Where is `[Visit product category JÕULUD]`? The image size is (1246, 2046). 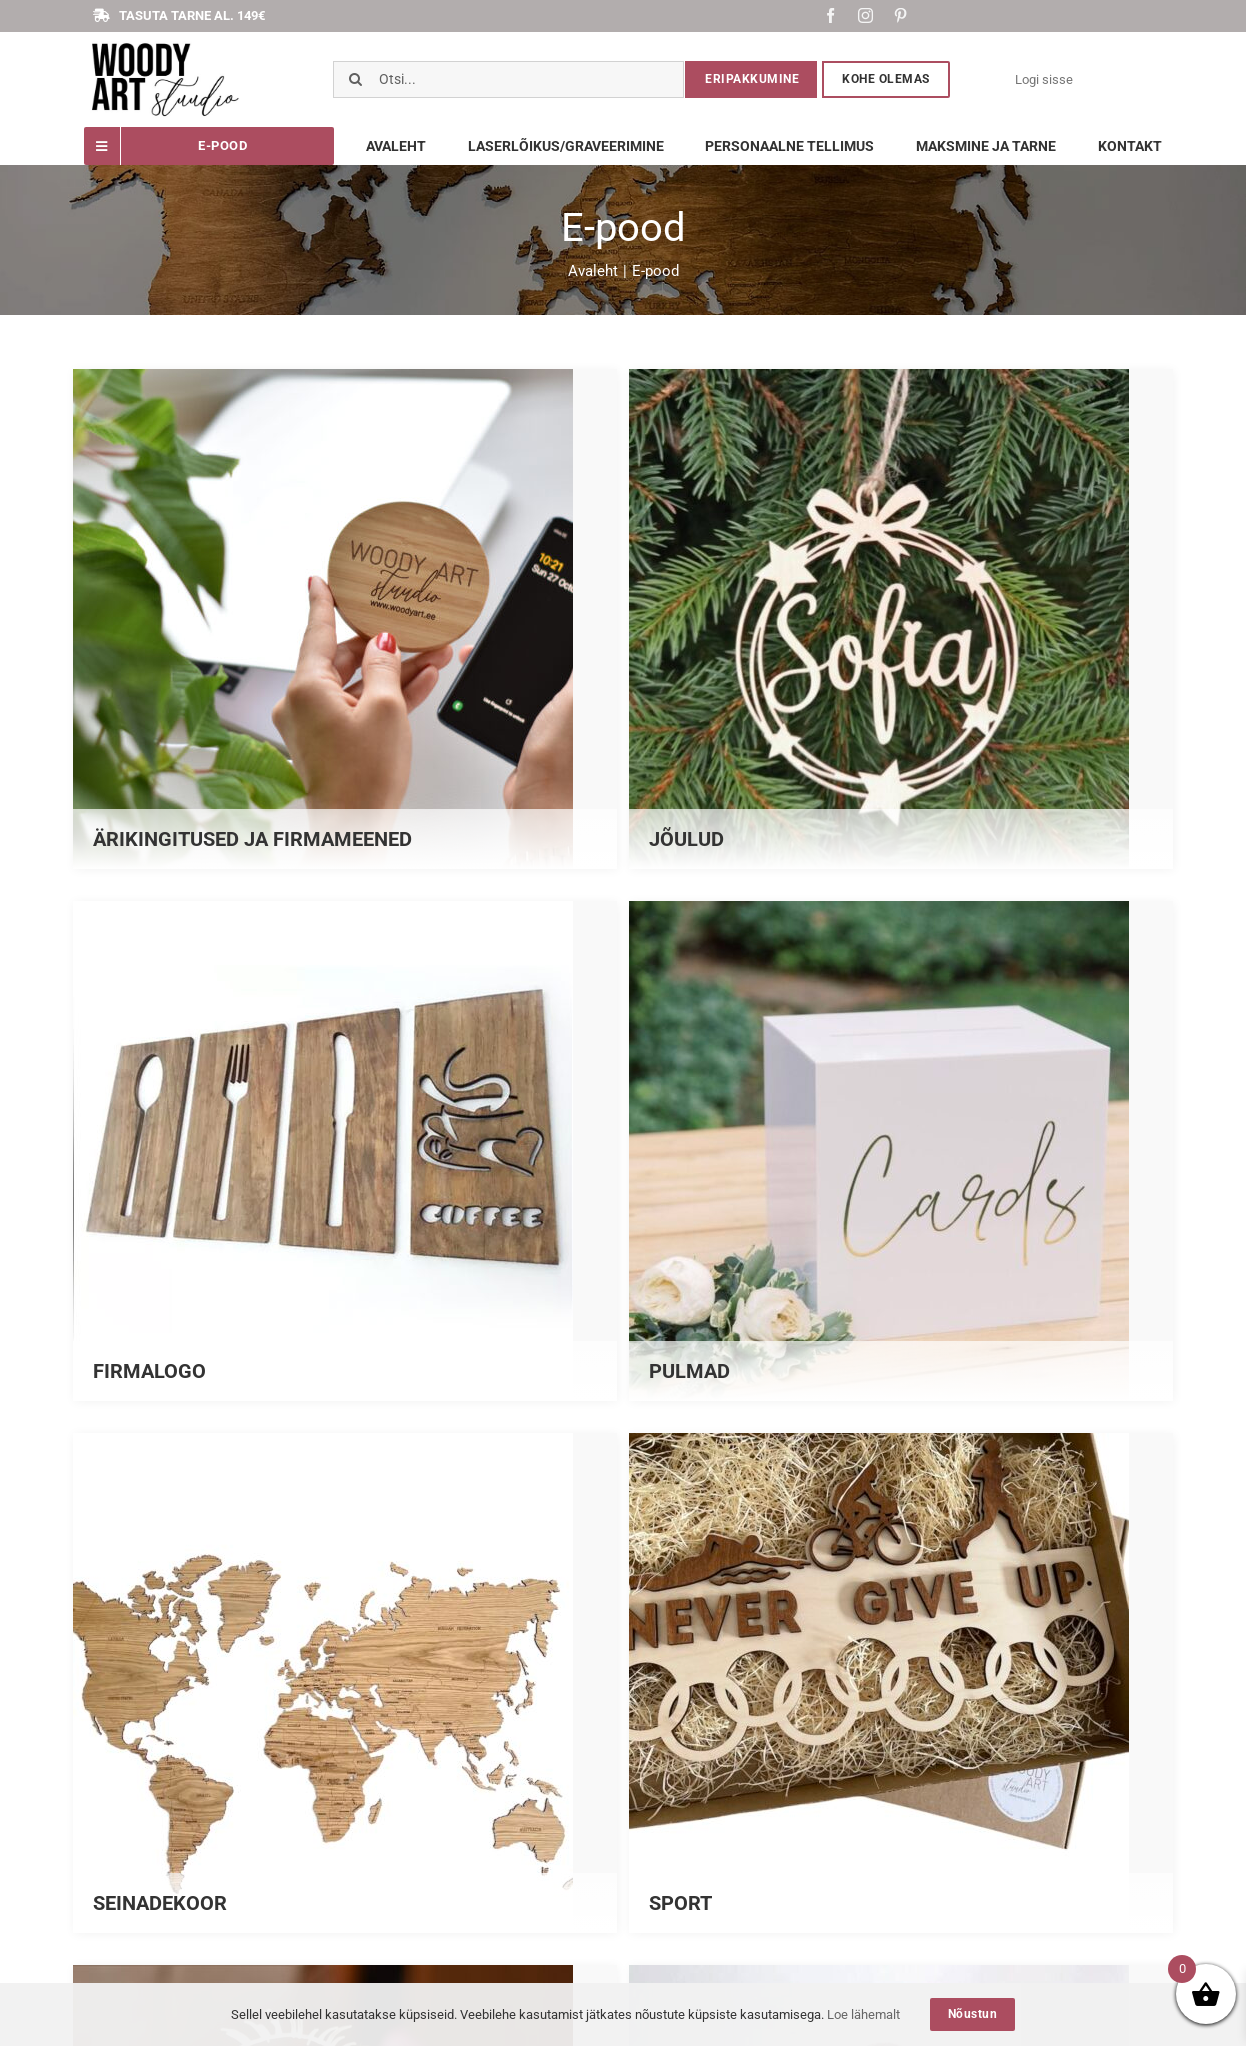
[Visit product category JÕULUD] is located at coordinates (901, 619).